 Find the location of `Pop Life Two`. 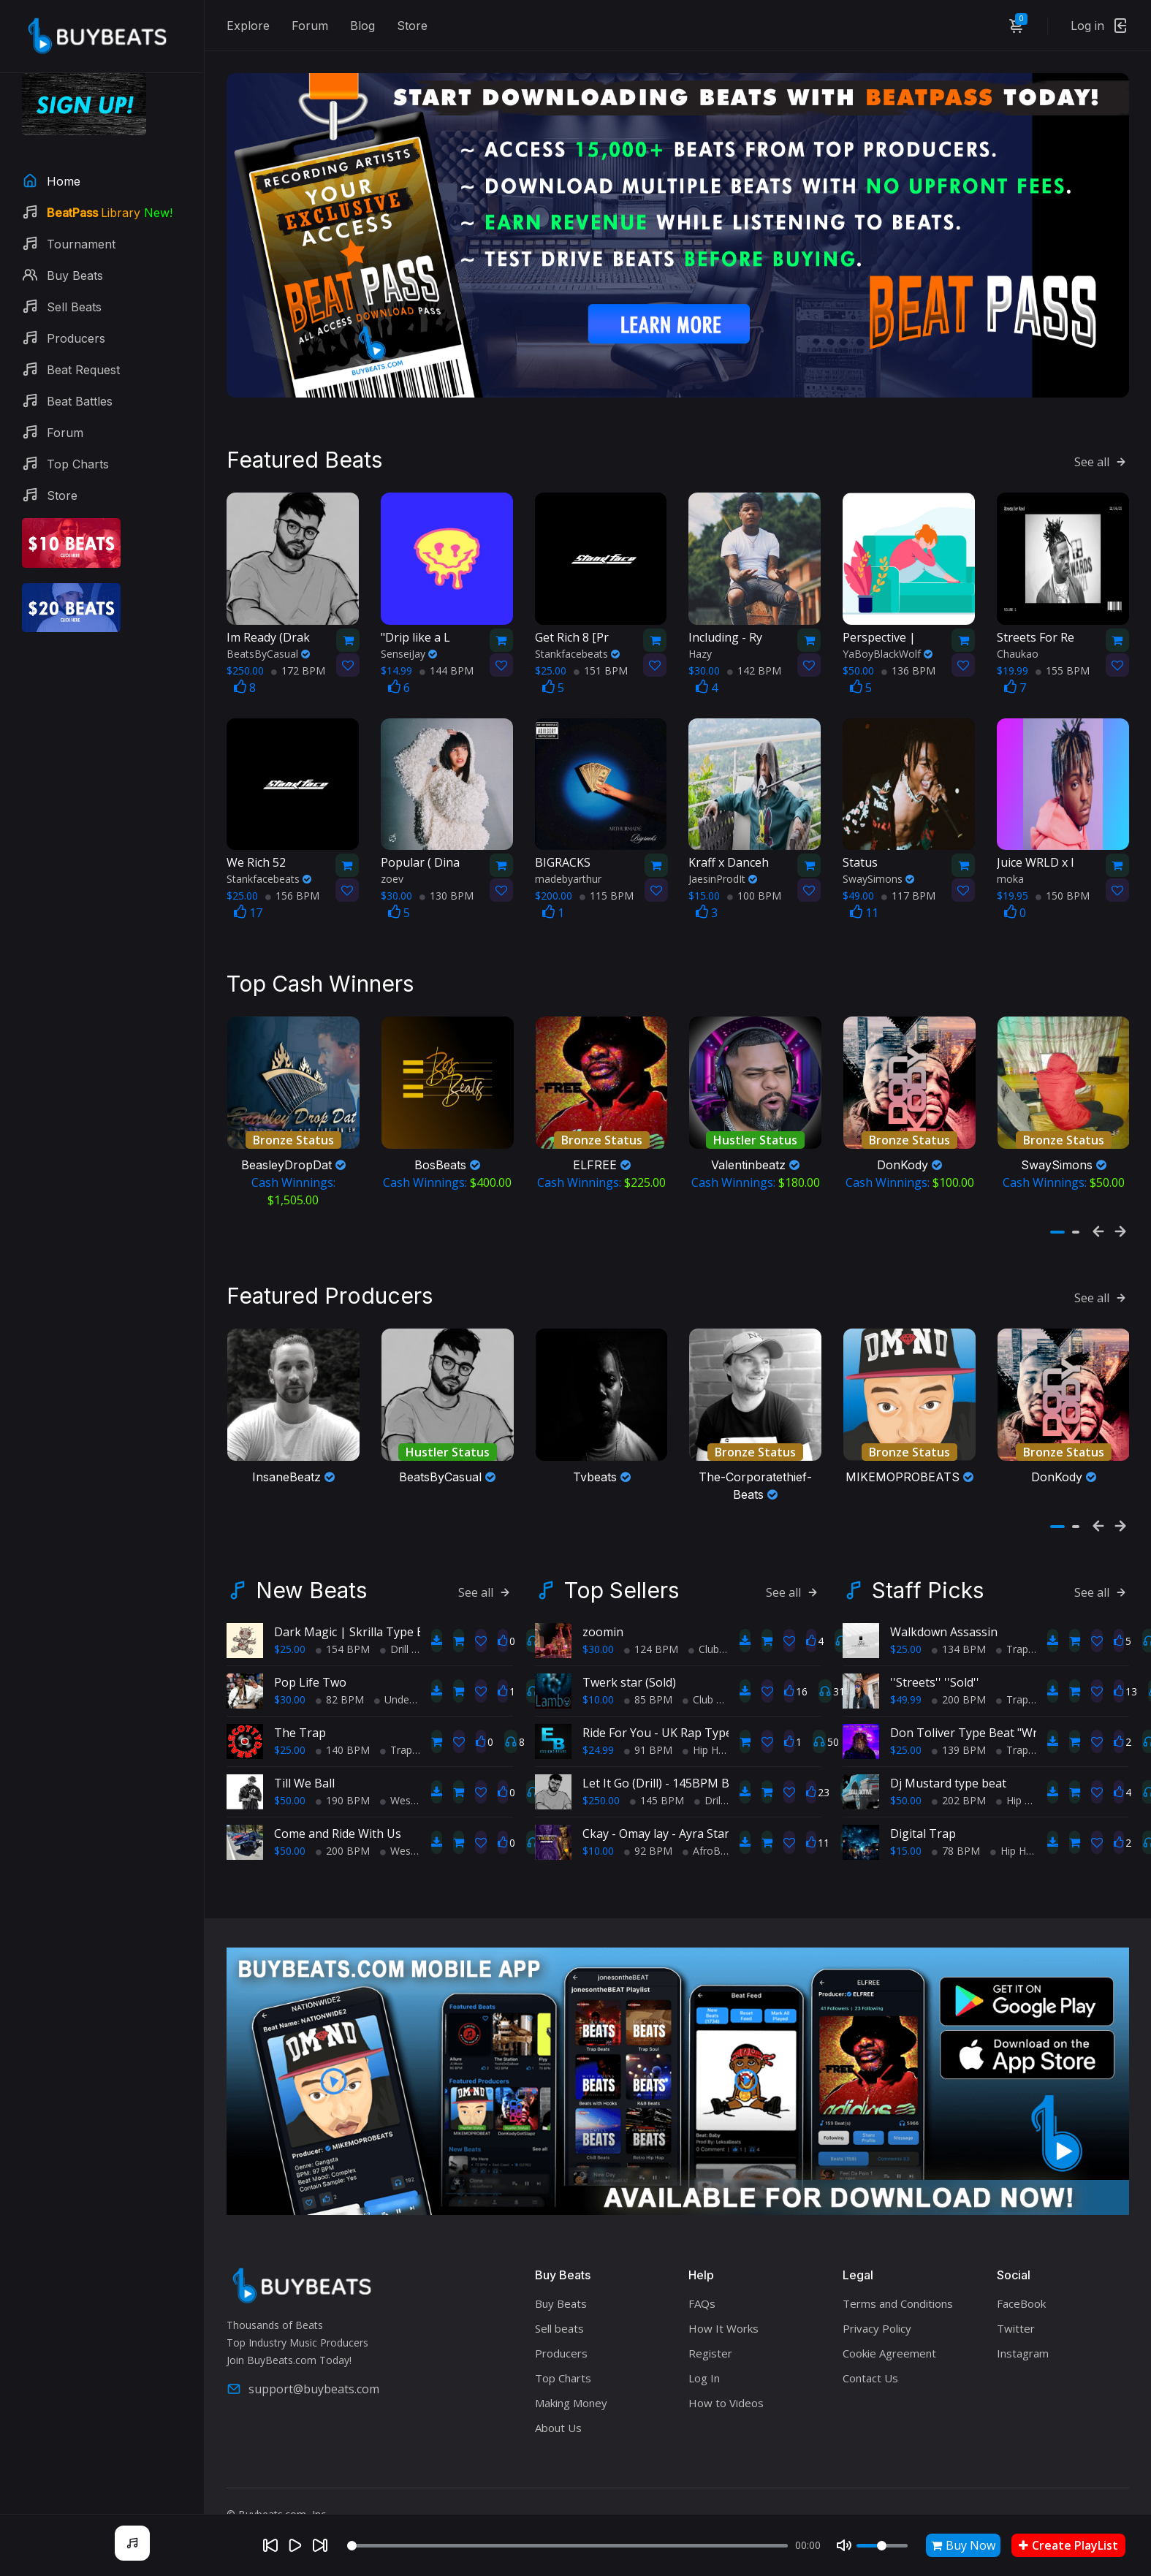

Pop Life Two is located at coordinates (310, 1652).